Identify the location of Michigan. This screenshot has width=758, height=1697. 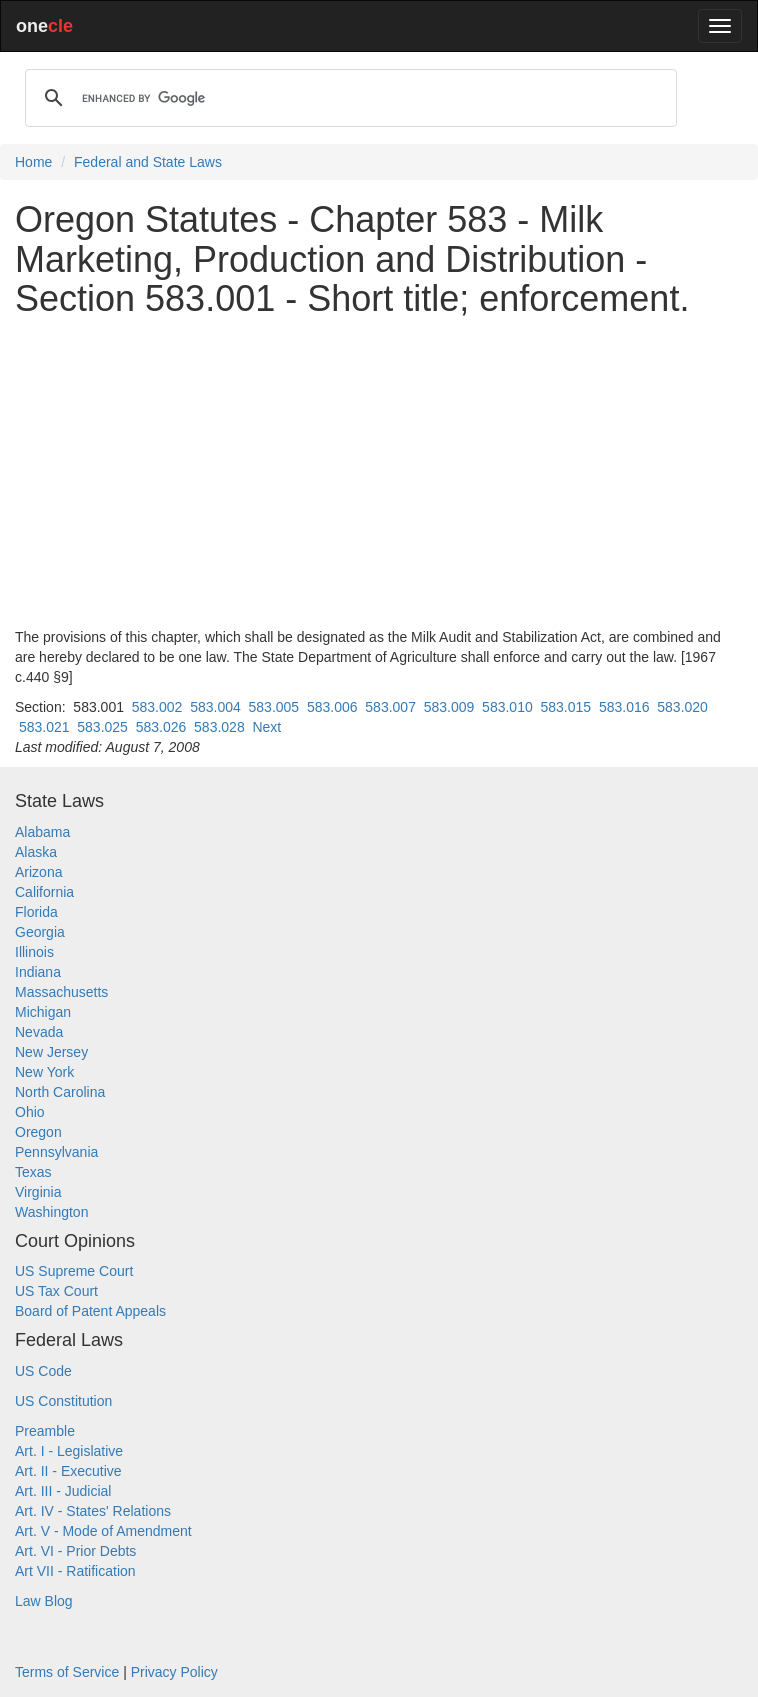
(43, 1012).